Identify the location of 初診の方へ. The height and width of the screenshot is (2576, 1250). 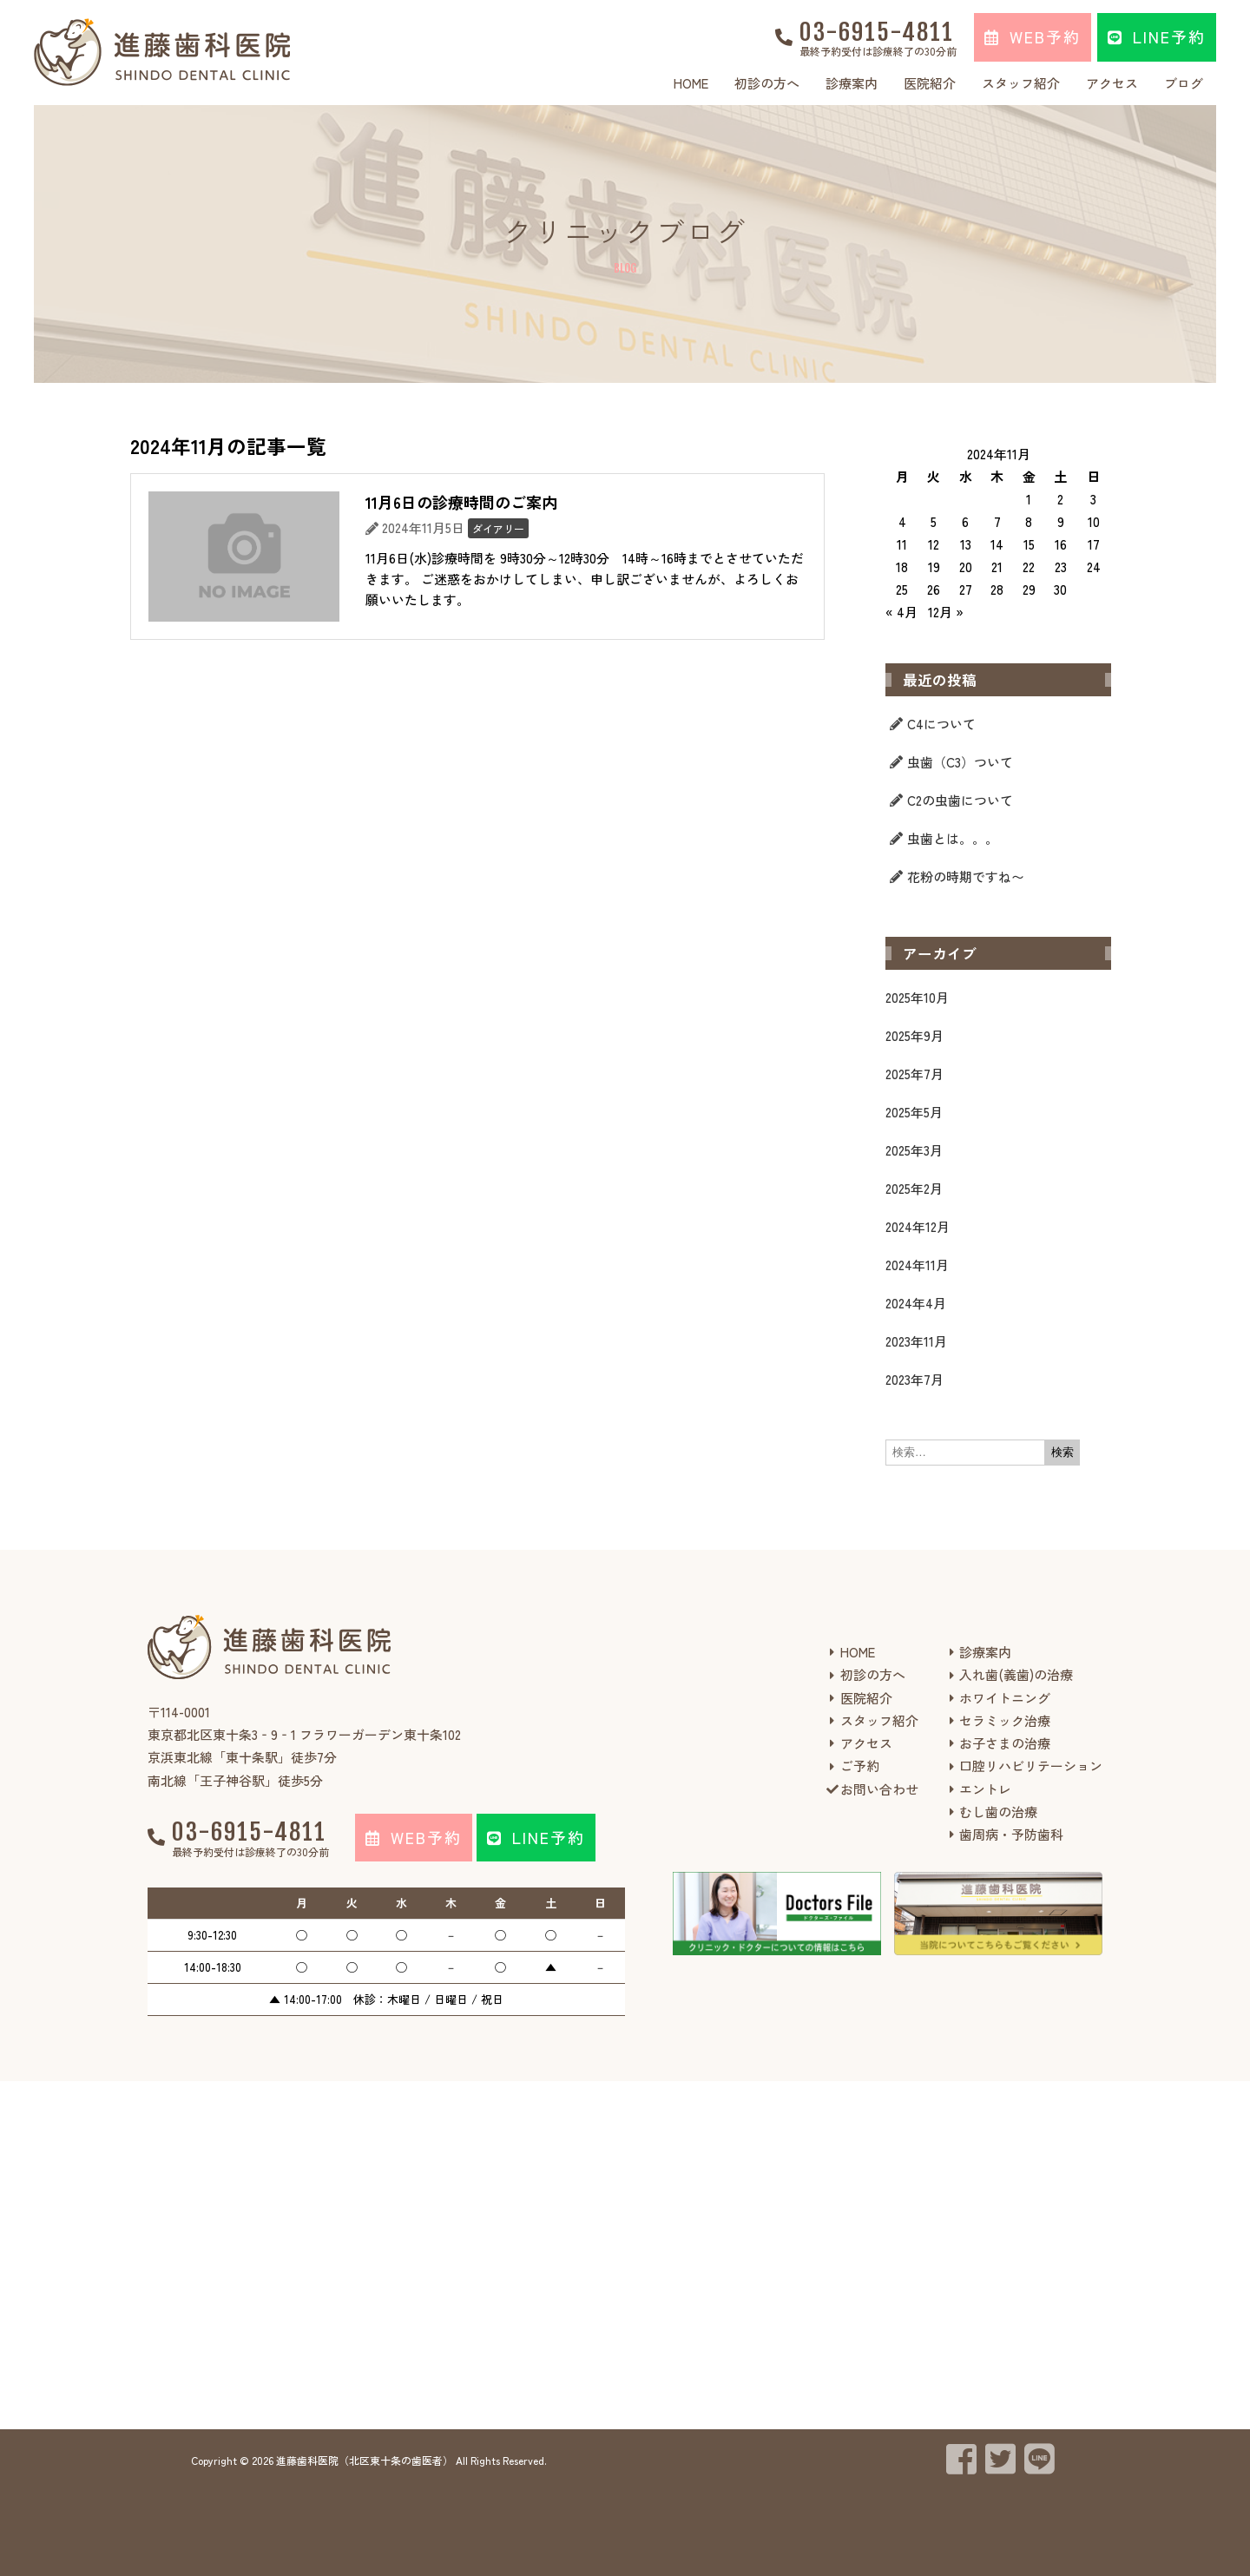
(766, 83).